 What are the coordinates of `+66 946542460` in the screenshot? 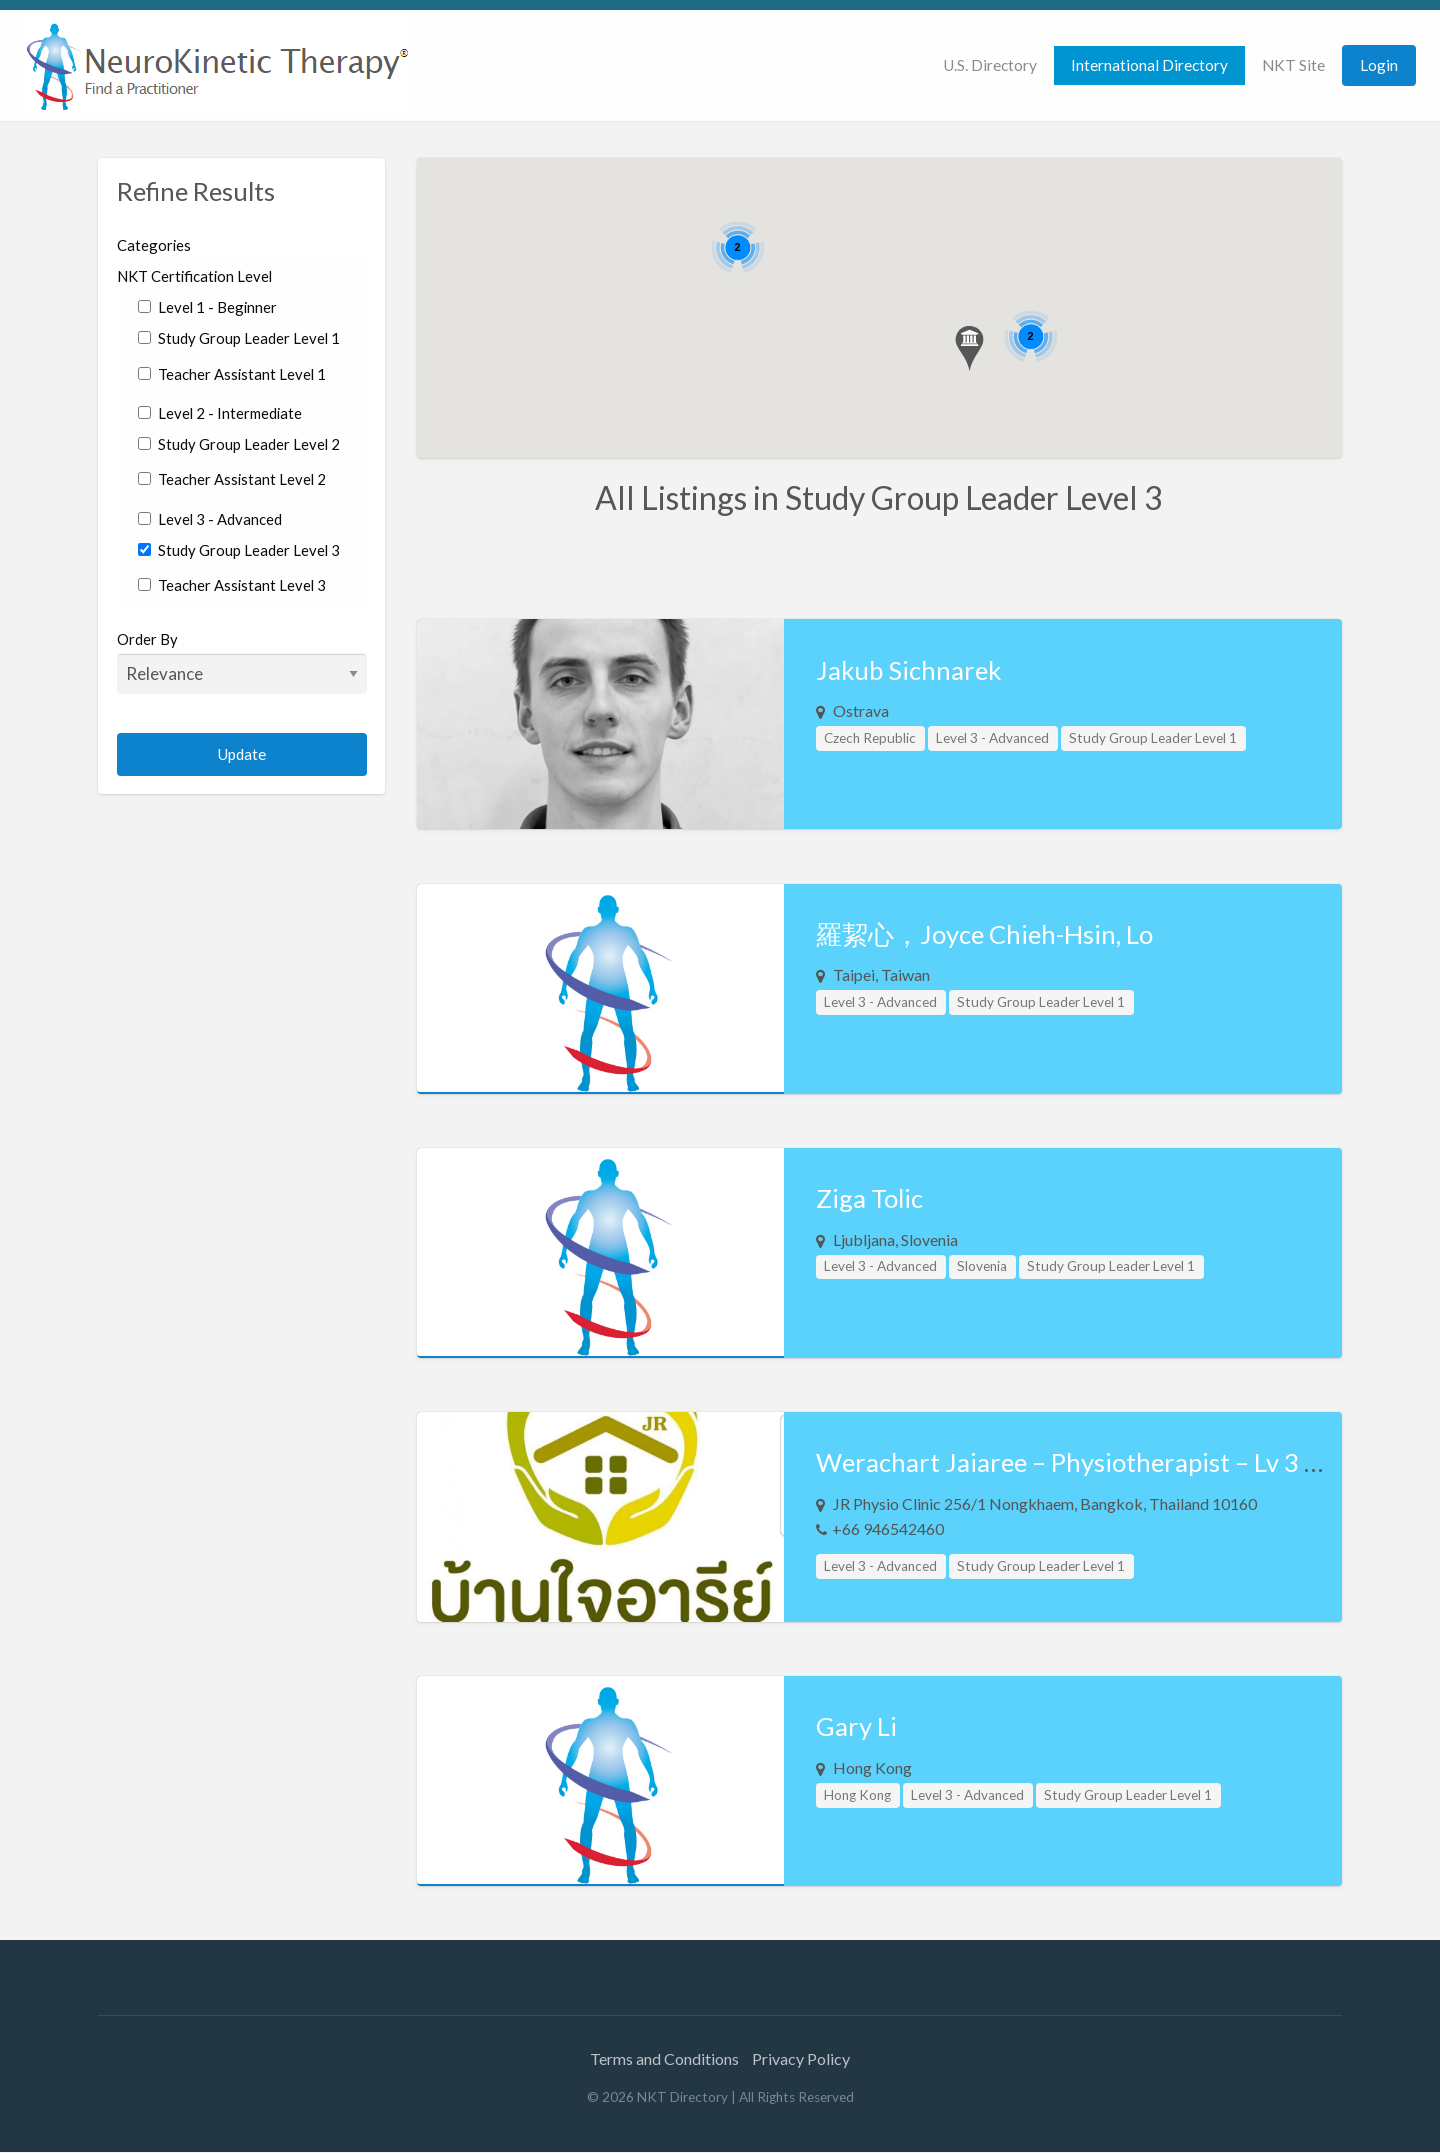 It's located at (888, 1528).